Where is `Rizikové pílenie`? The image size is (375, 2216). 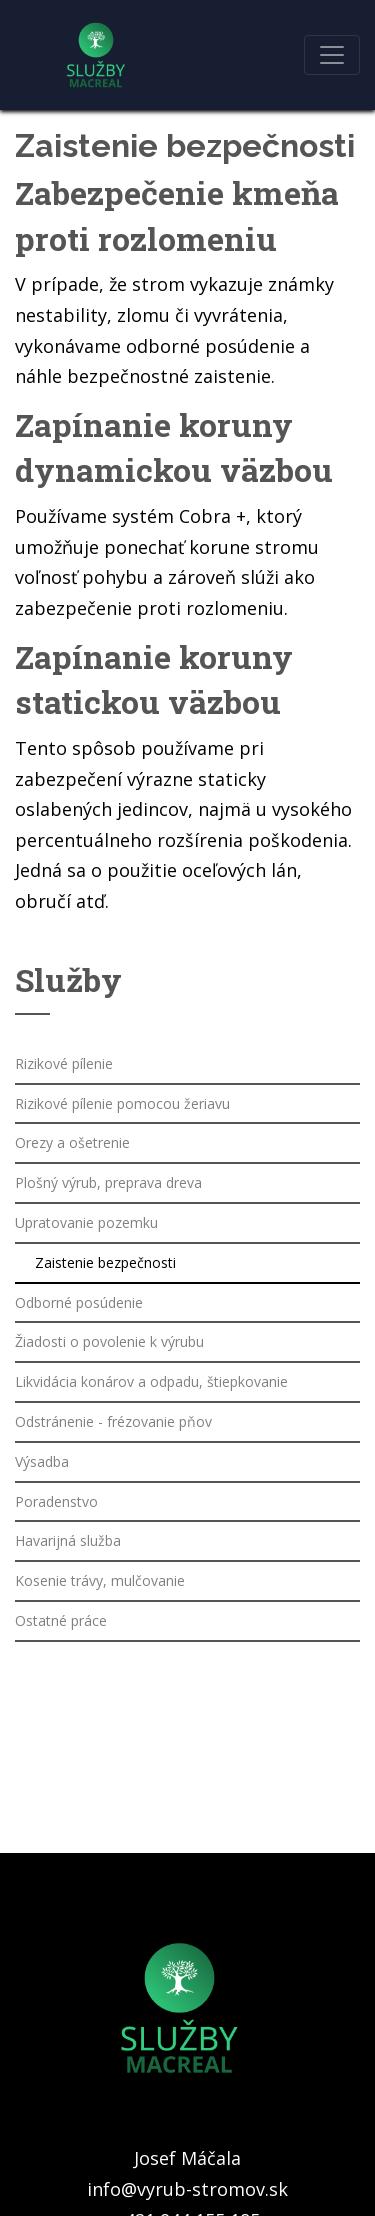 Rizikové pílenie is located at coordinates (64, 1063).